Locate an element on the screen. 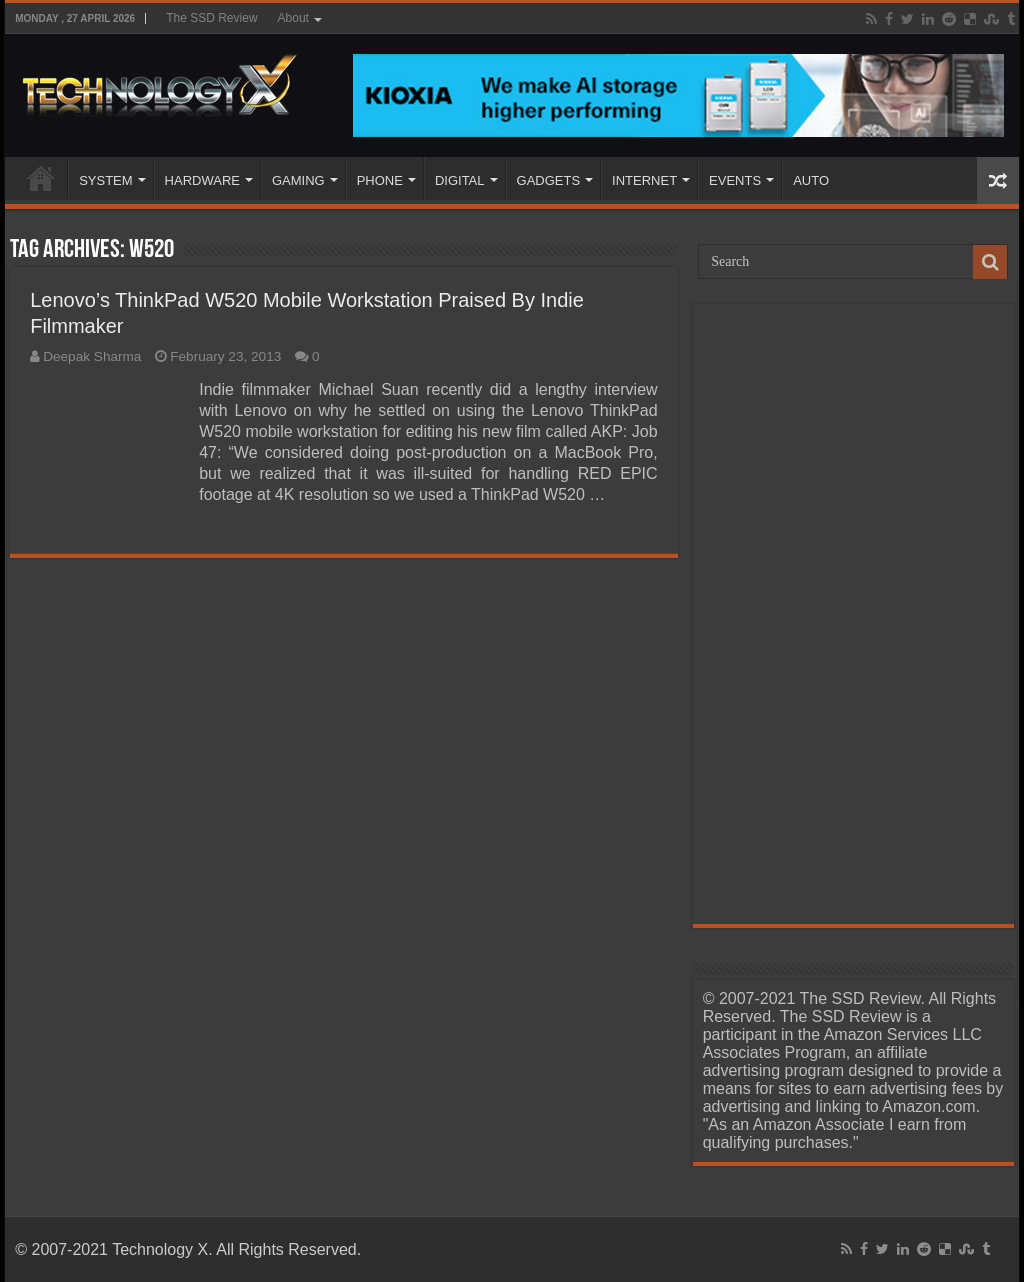  GAMING is located at coordinates (298, 180).